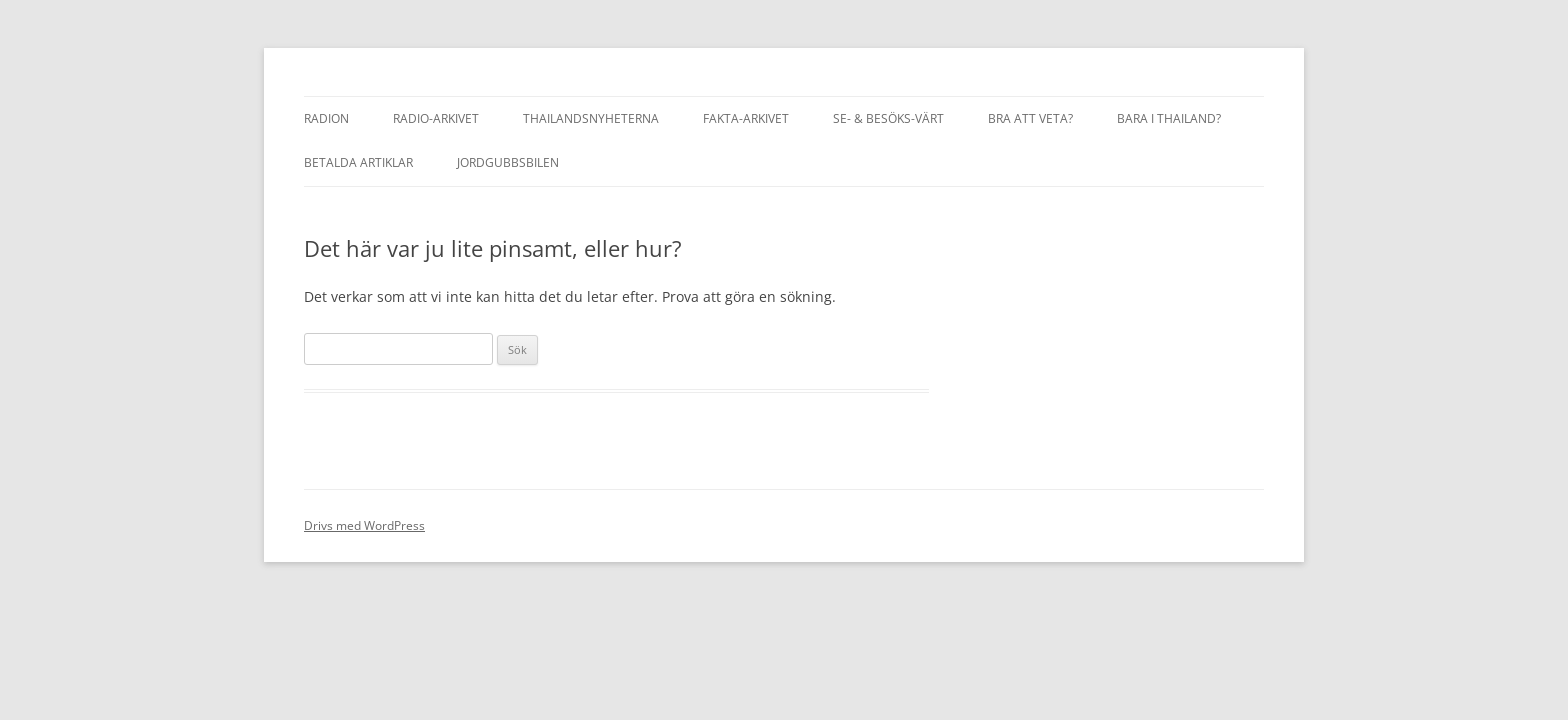  I want to click on Se- & besöks-värt, so click(888, 118).